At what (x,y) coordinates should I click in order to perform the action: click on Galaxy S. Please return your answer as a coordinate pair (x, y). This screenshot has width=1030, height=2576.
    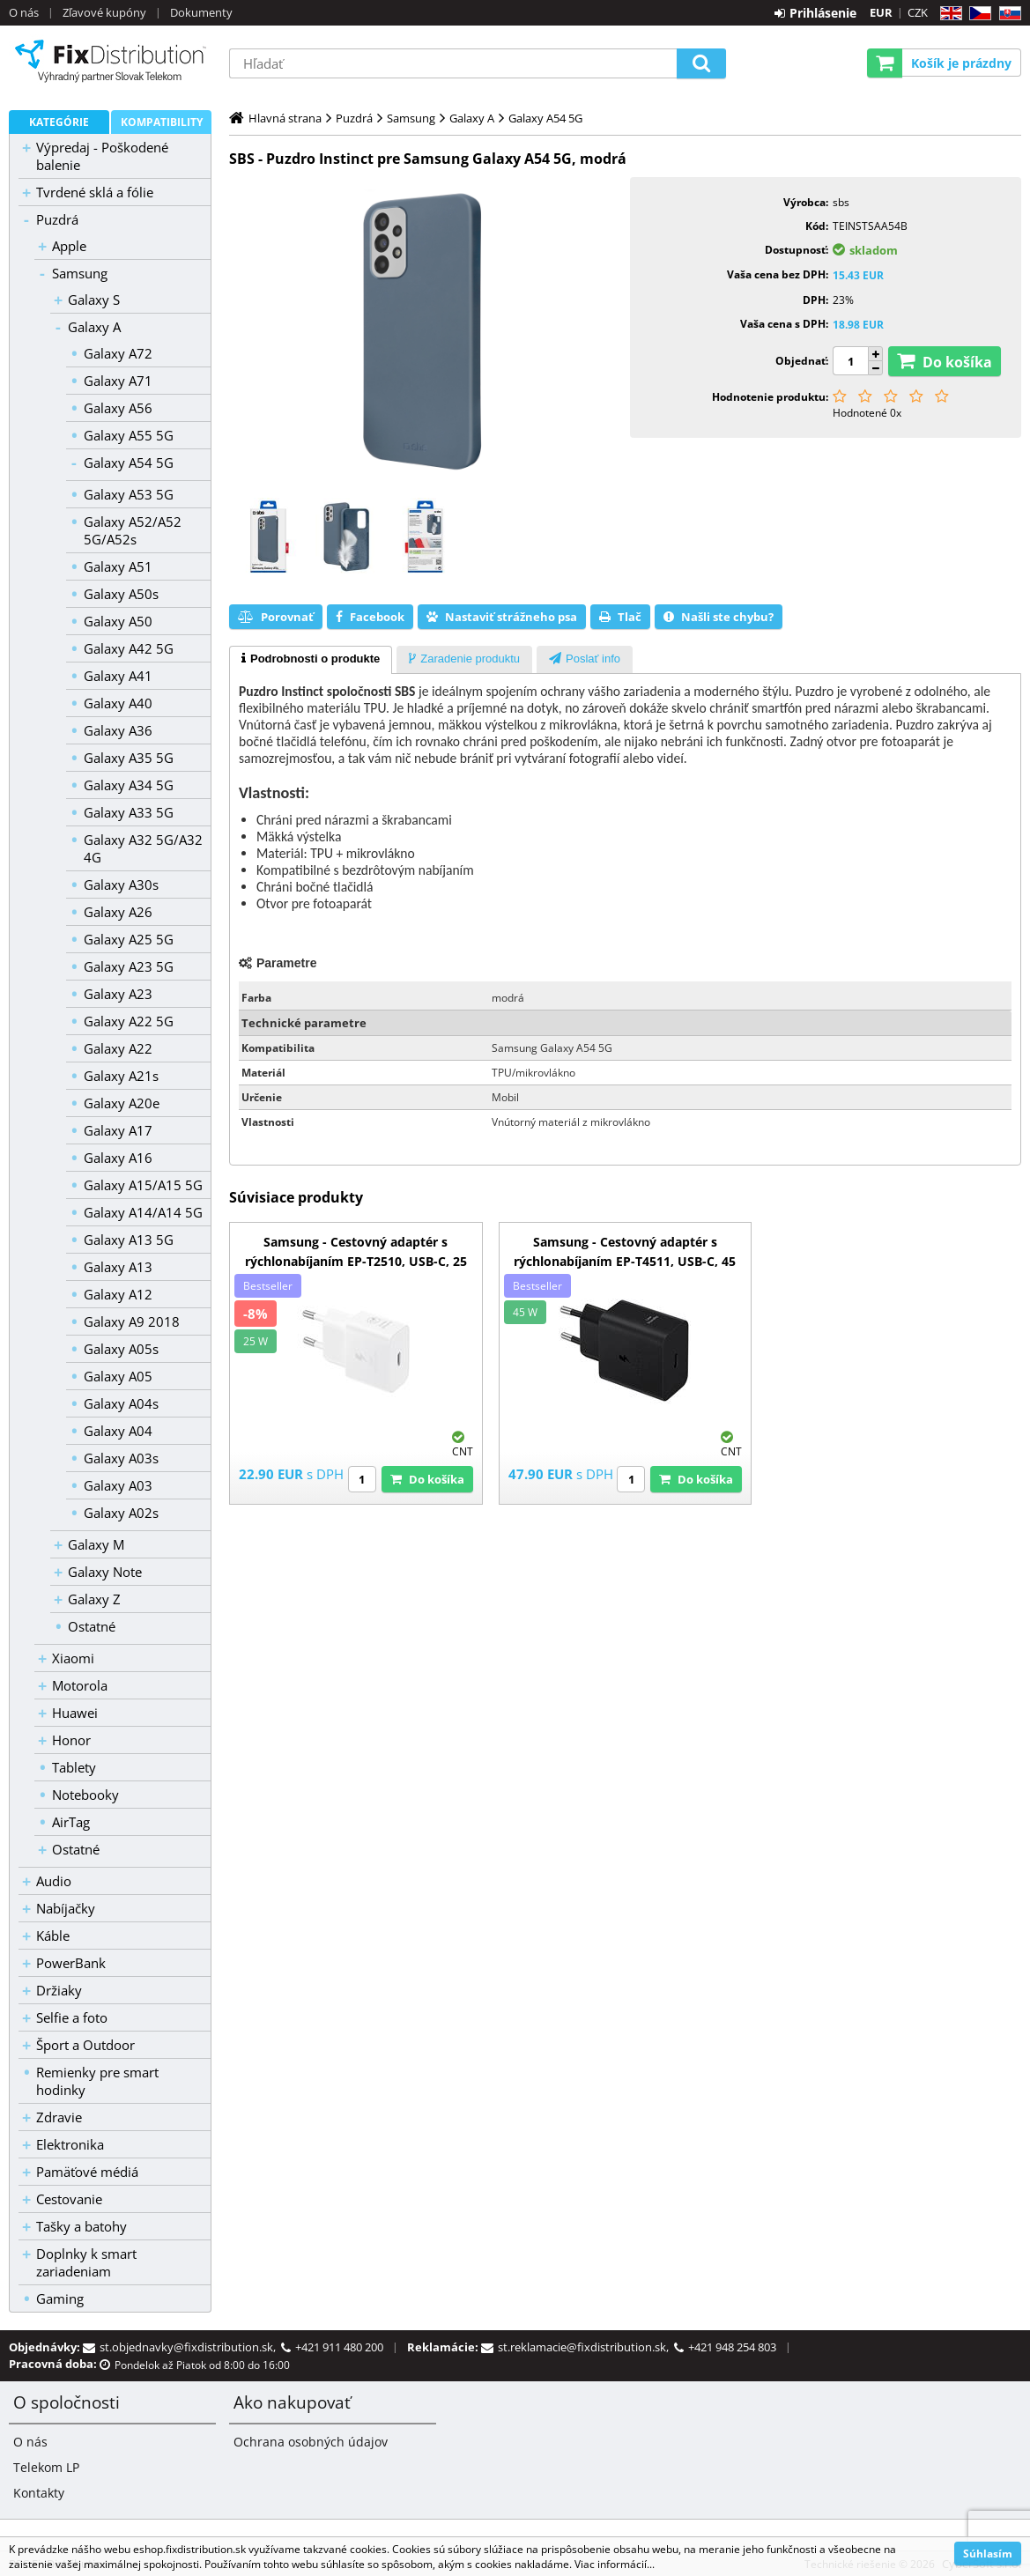
    Looking at the image, I should click on (94, 299).